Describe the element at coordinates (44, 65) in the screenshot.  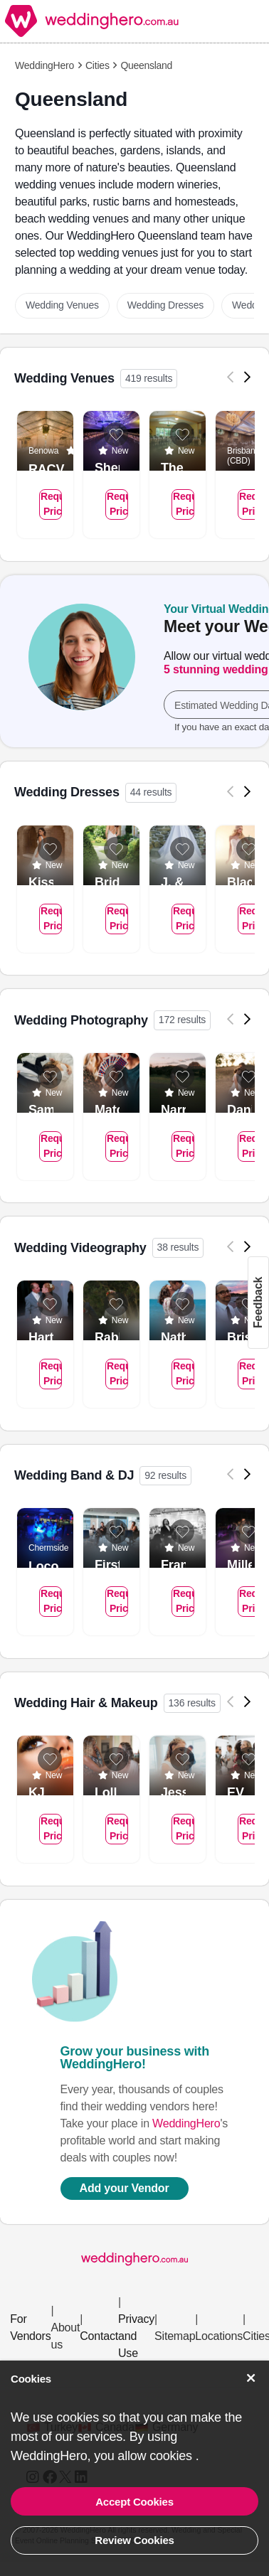
I see `WeddingHero` at that location.